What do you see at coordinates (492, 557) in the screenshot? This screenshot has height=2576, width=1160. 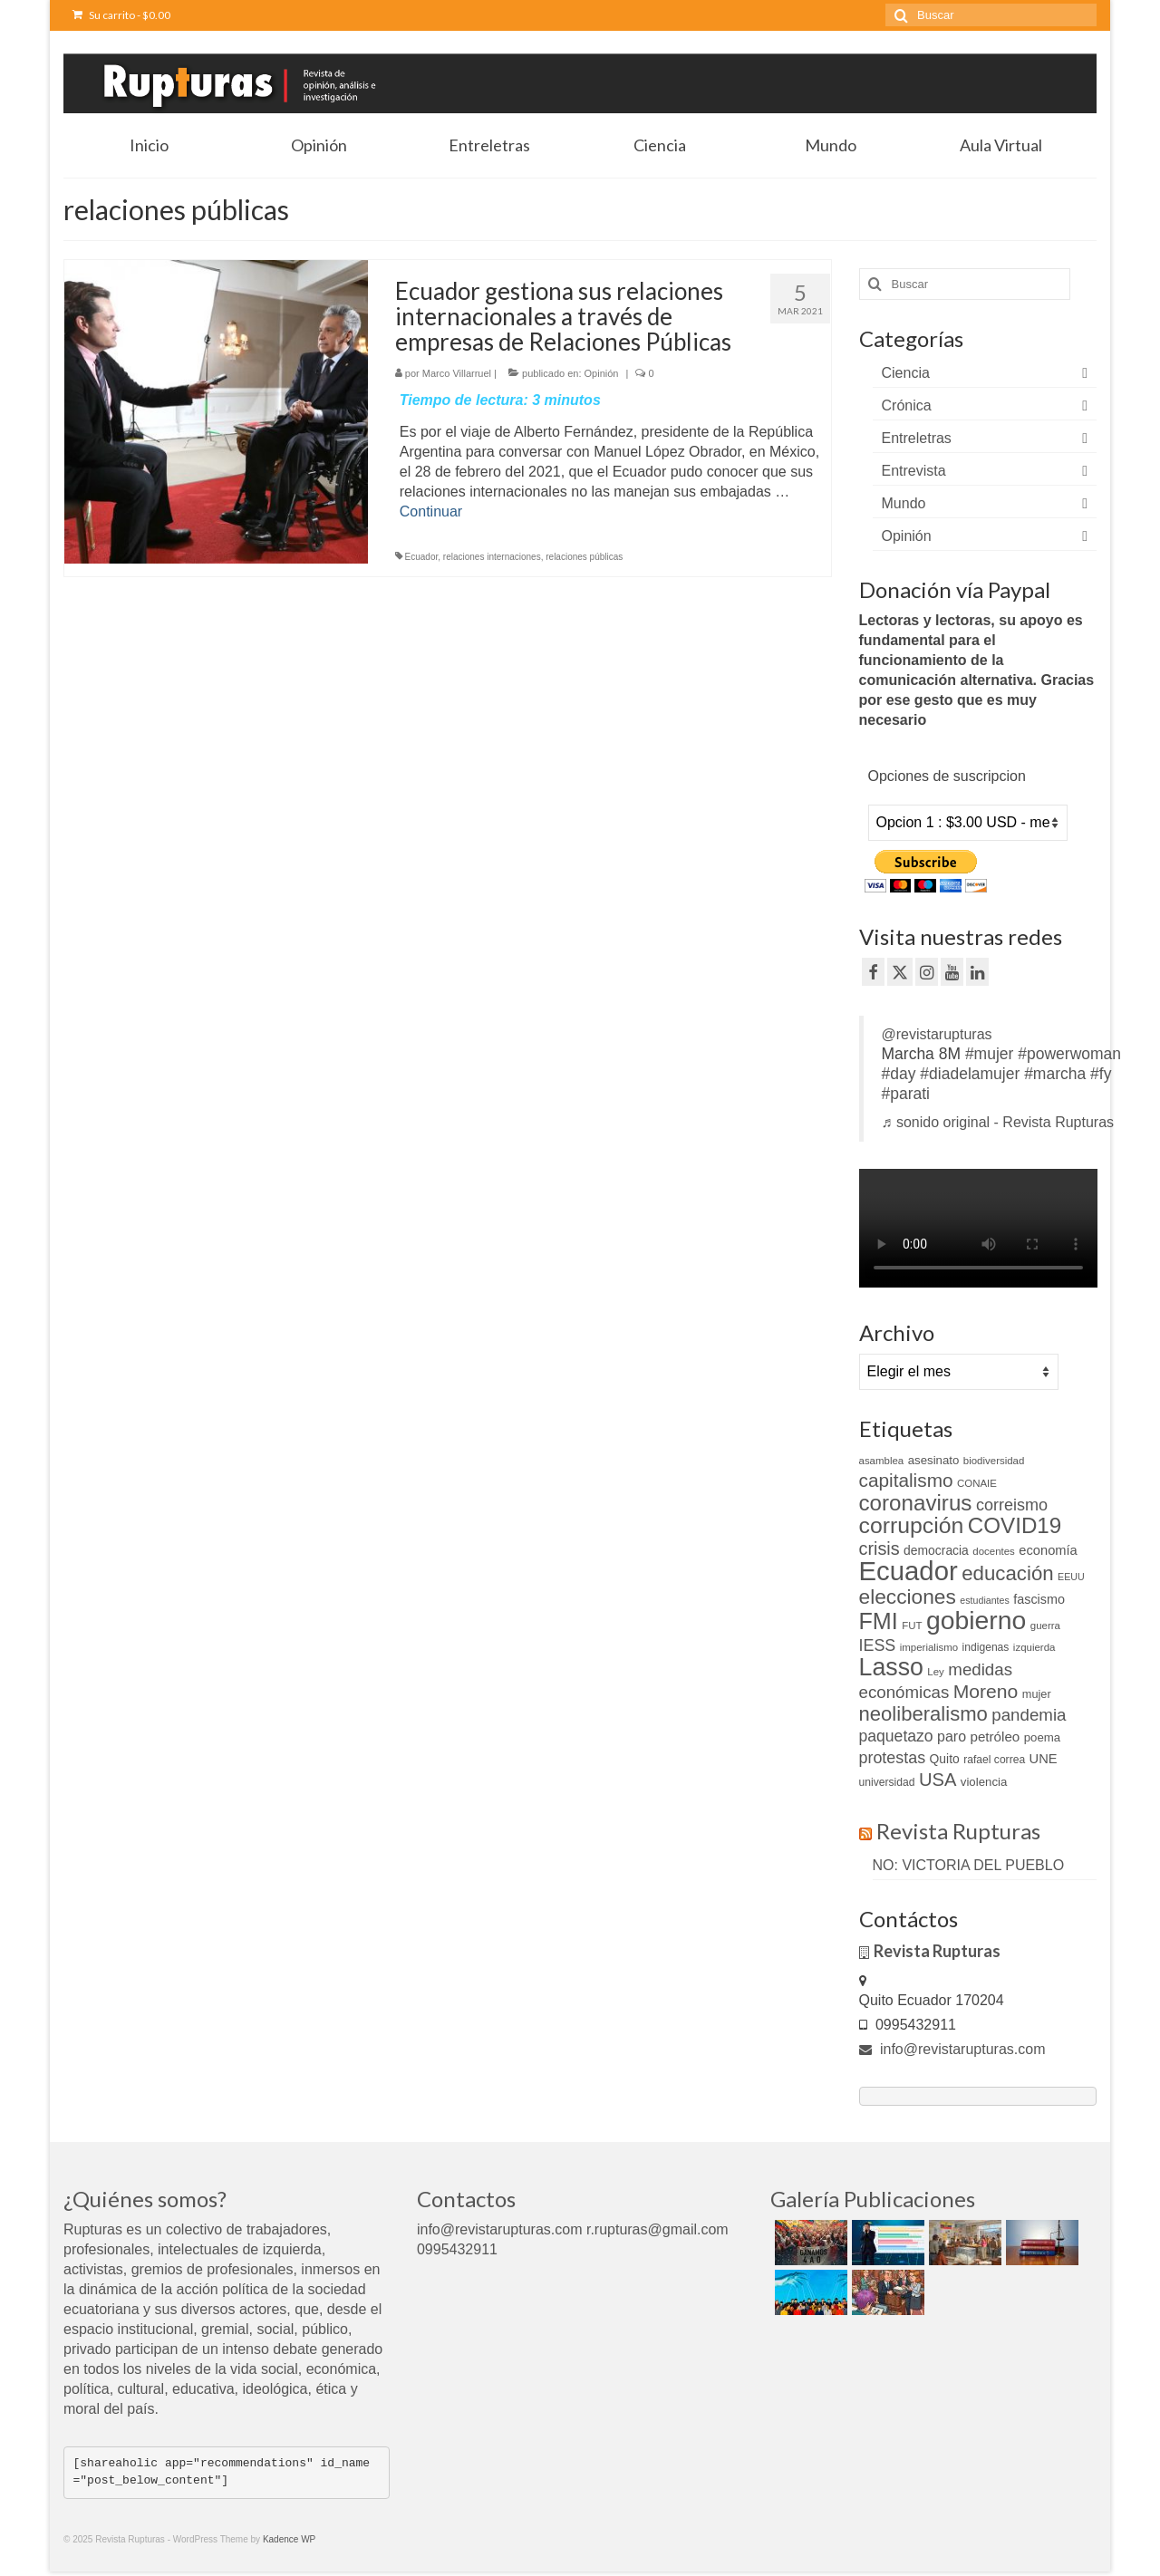 I see `relaciones internaciones` at bounding box center [492, 557].